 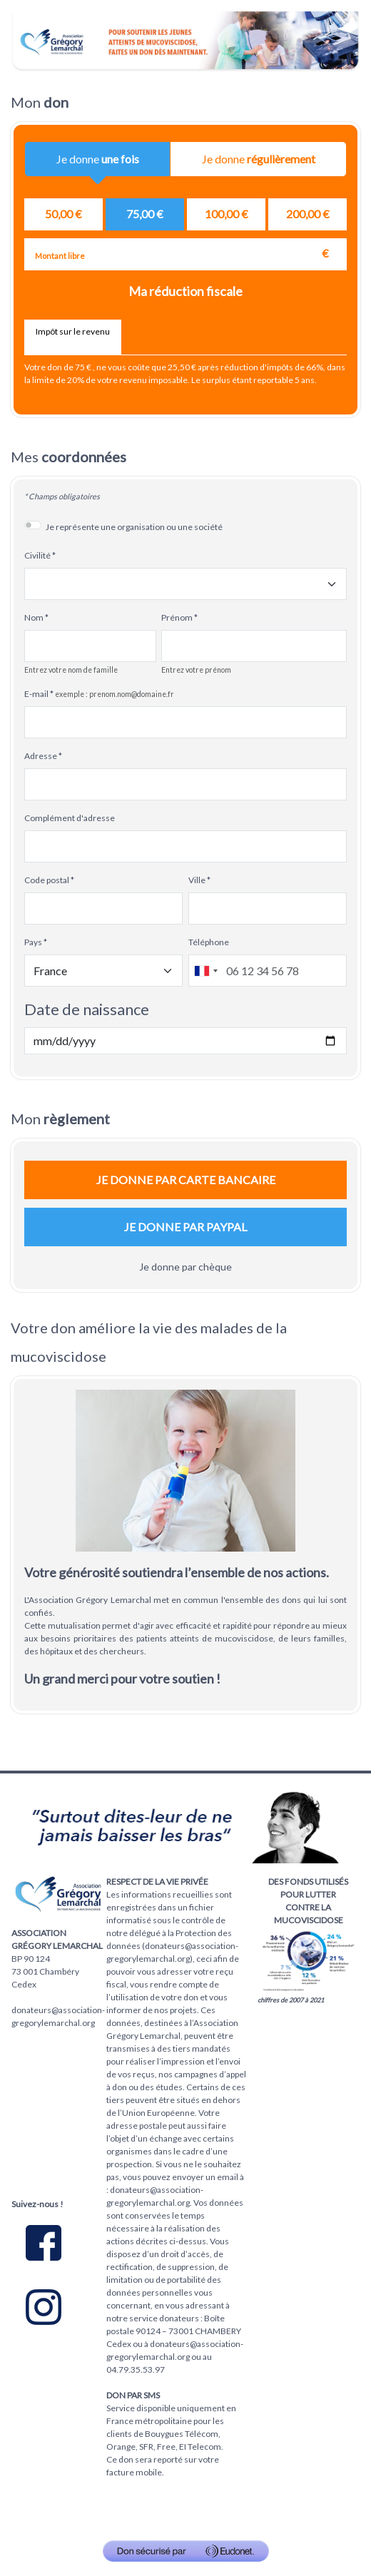 I want to click on [tab], so click(x=72, y=337).